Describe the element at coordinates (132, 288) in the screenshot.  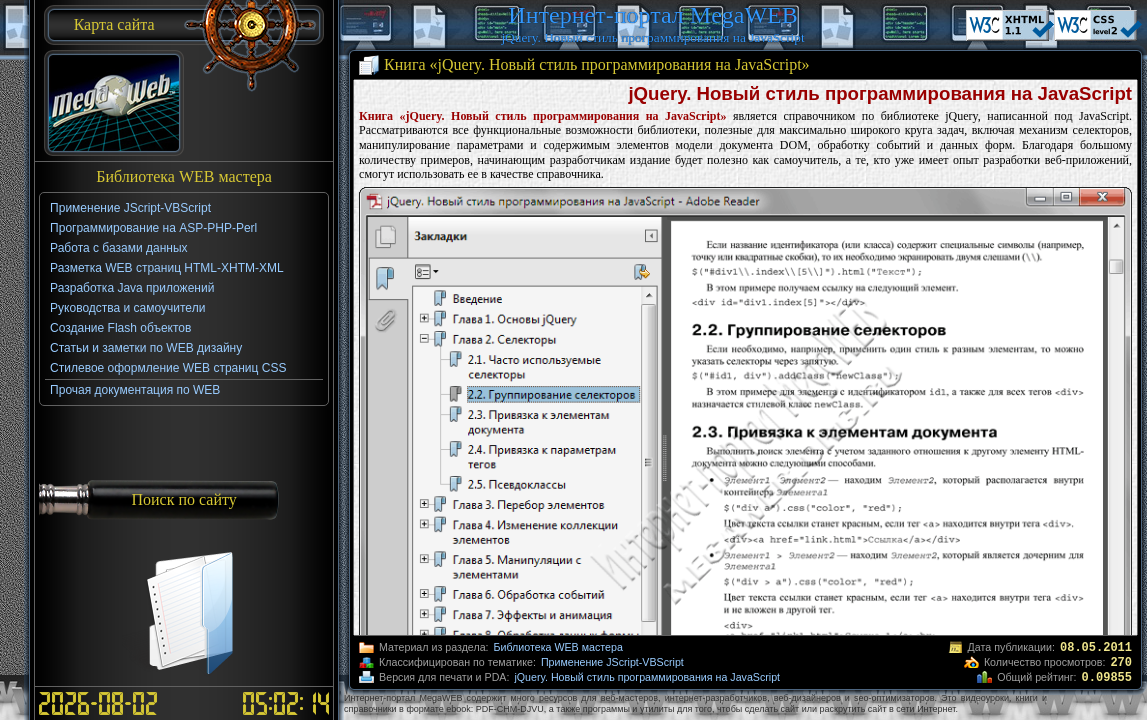
I see `Разработка Java приложений` at that location.